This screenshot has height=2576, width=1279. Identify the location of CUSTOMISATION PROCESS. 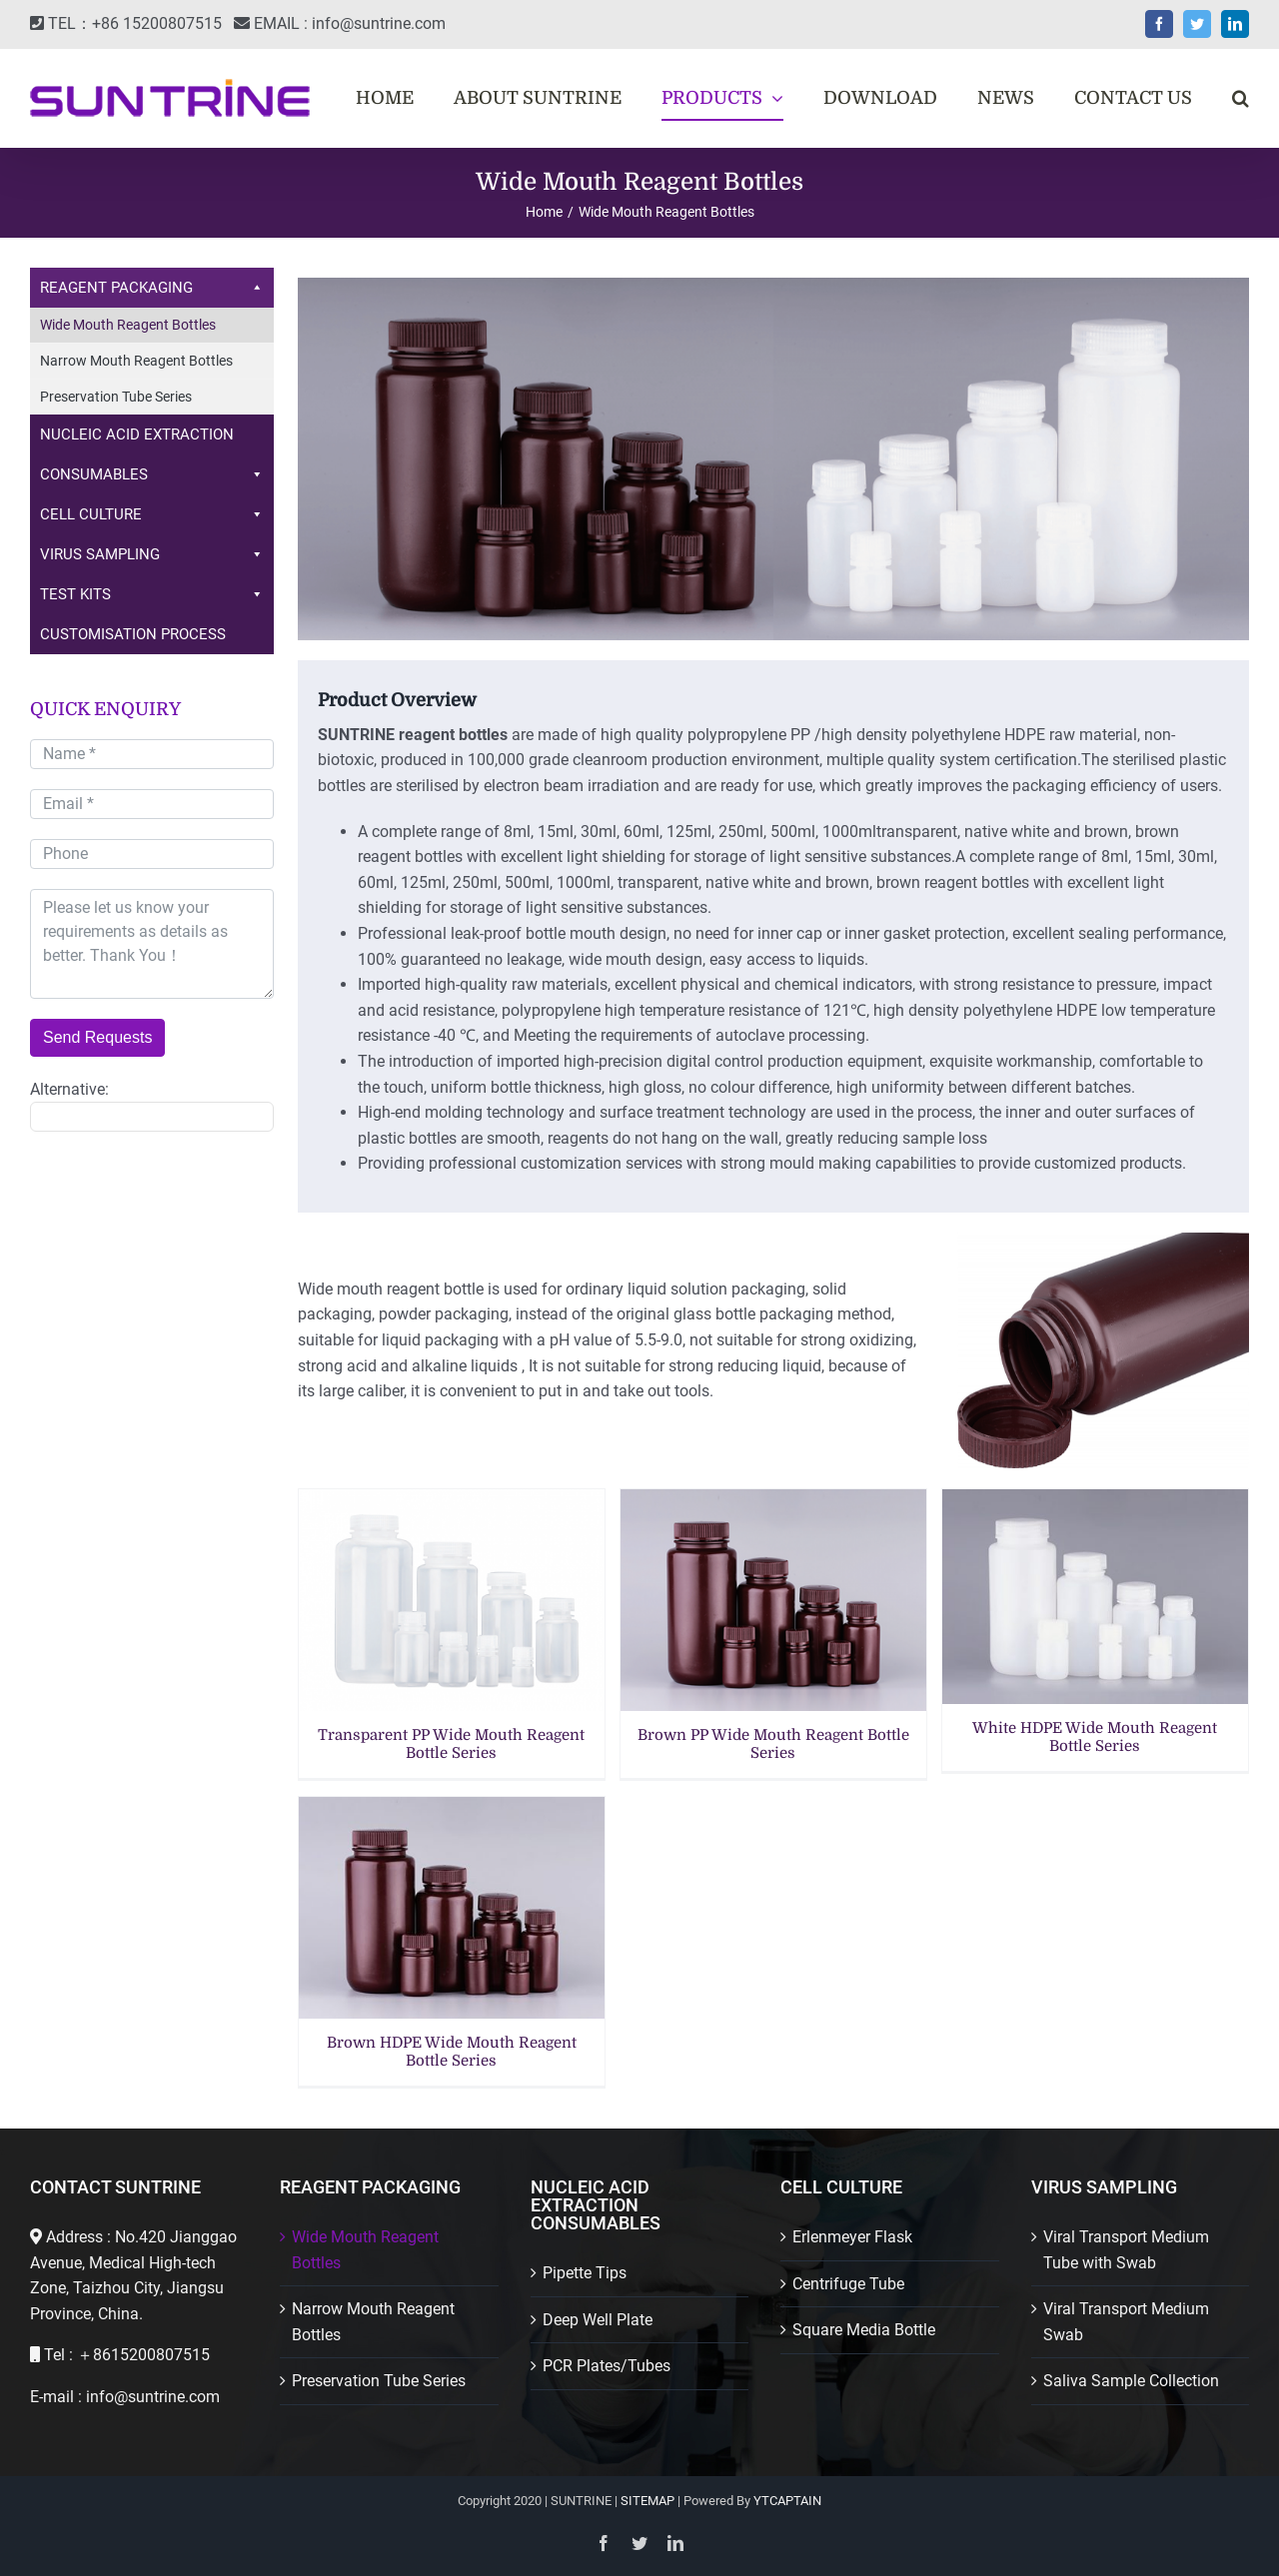
(133, 634).